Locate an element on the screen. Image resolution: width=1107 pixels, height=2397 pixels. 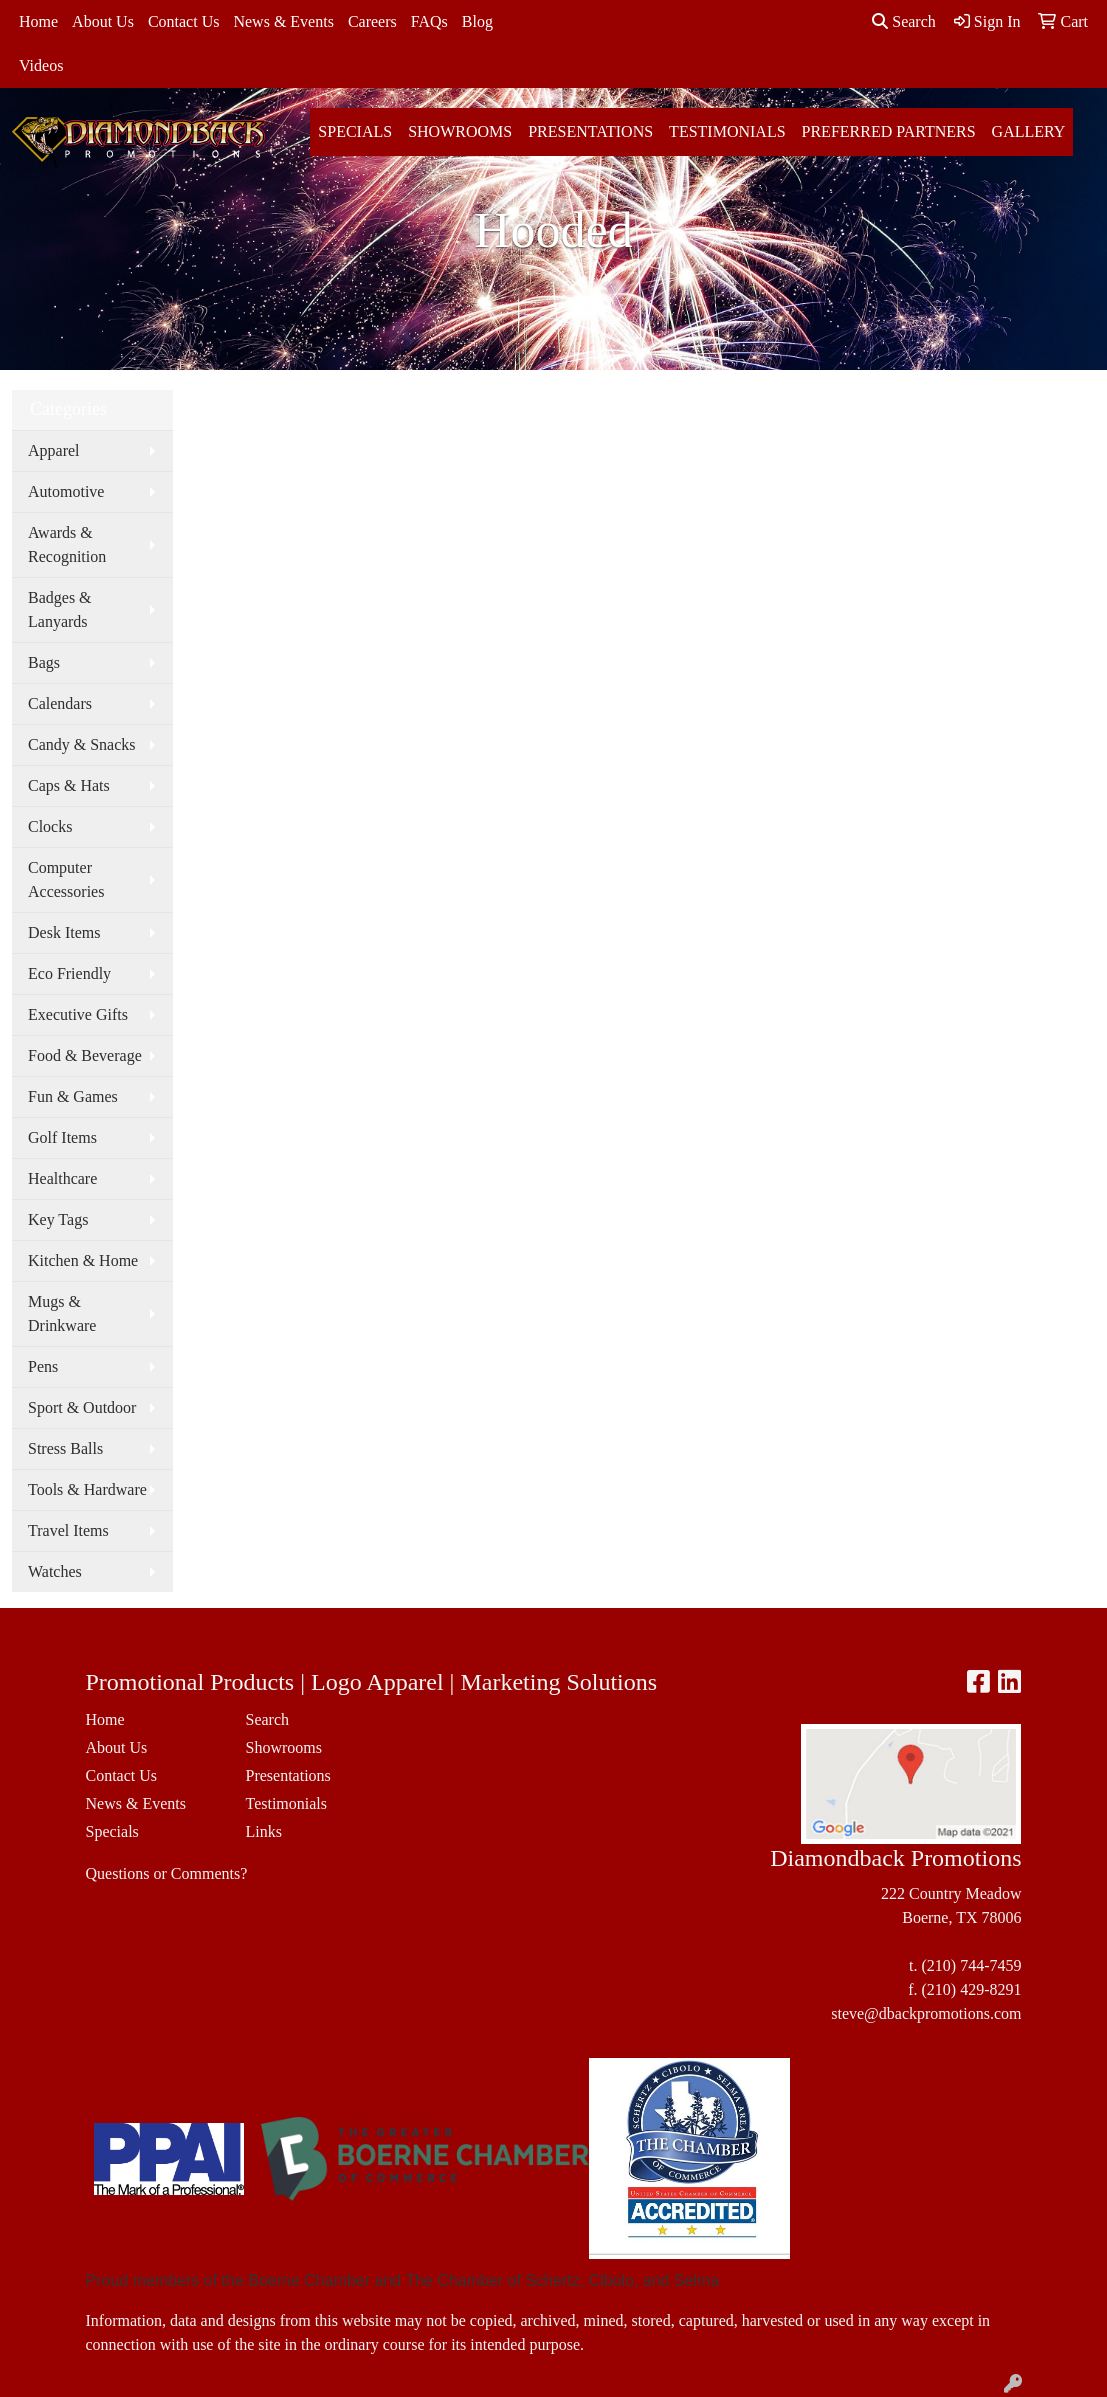
Executive Gifts is located at coordinates (78, 1014).